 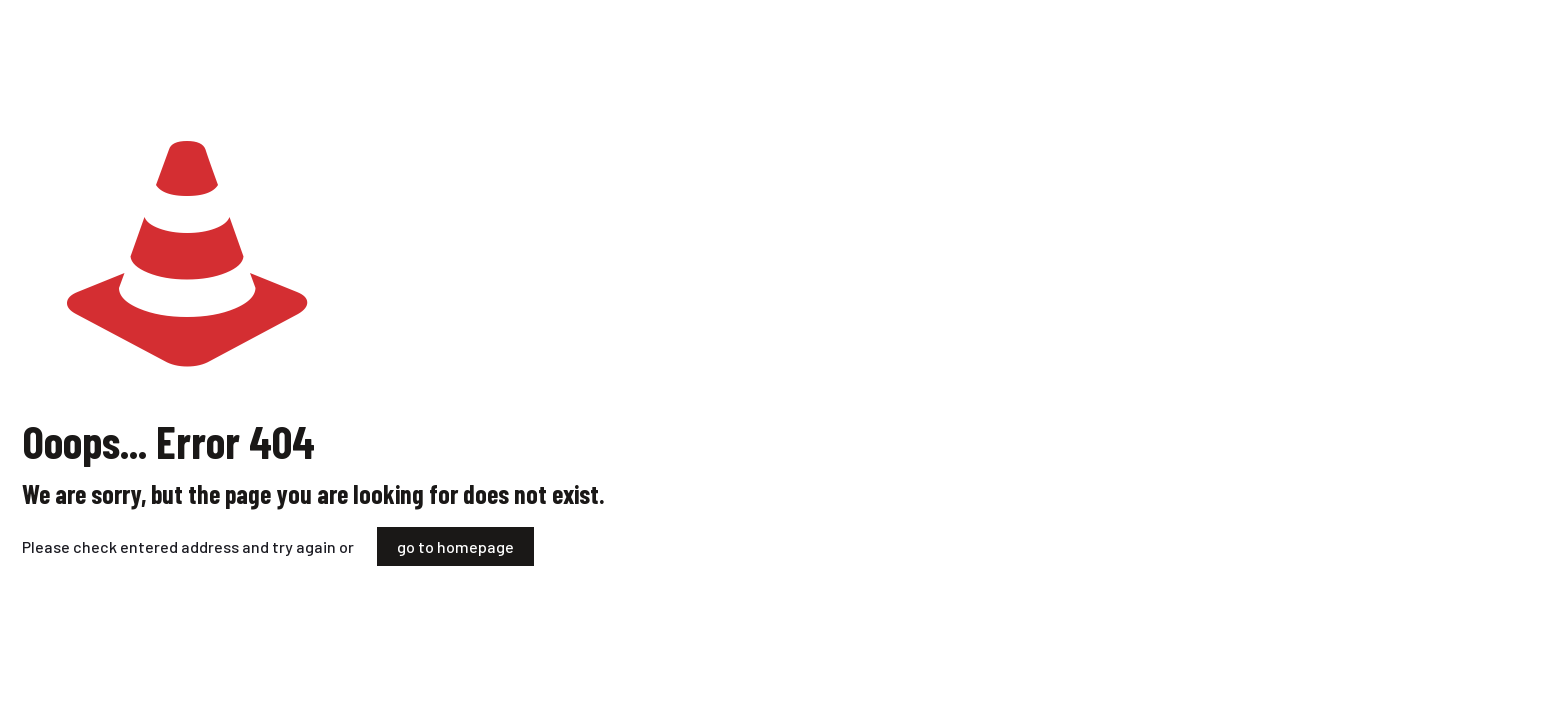 I want to click on go to homepage, so click(x=455, y=546).